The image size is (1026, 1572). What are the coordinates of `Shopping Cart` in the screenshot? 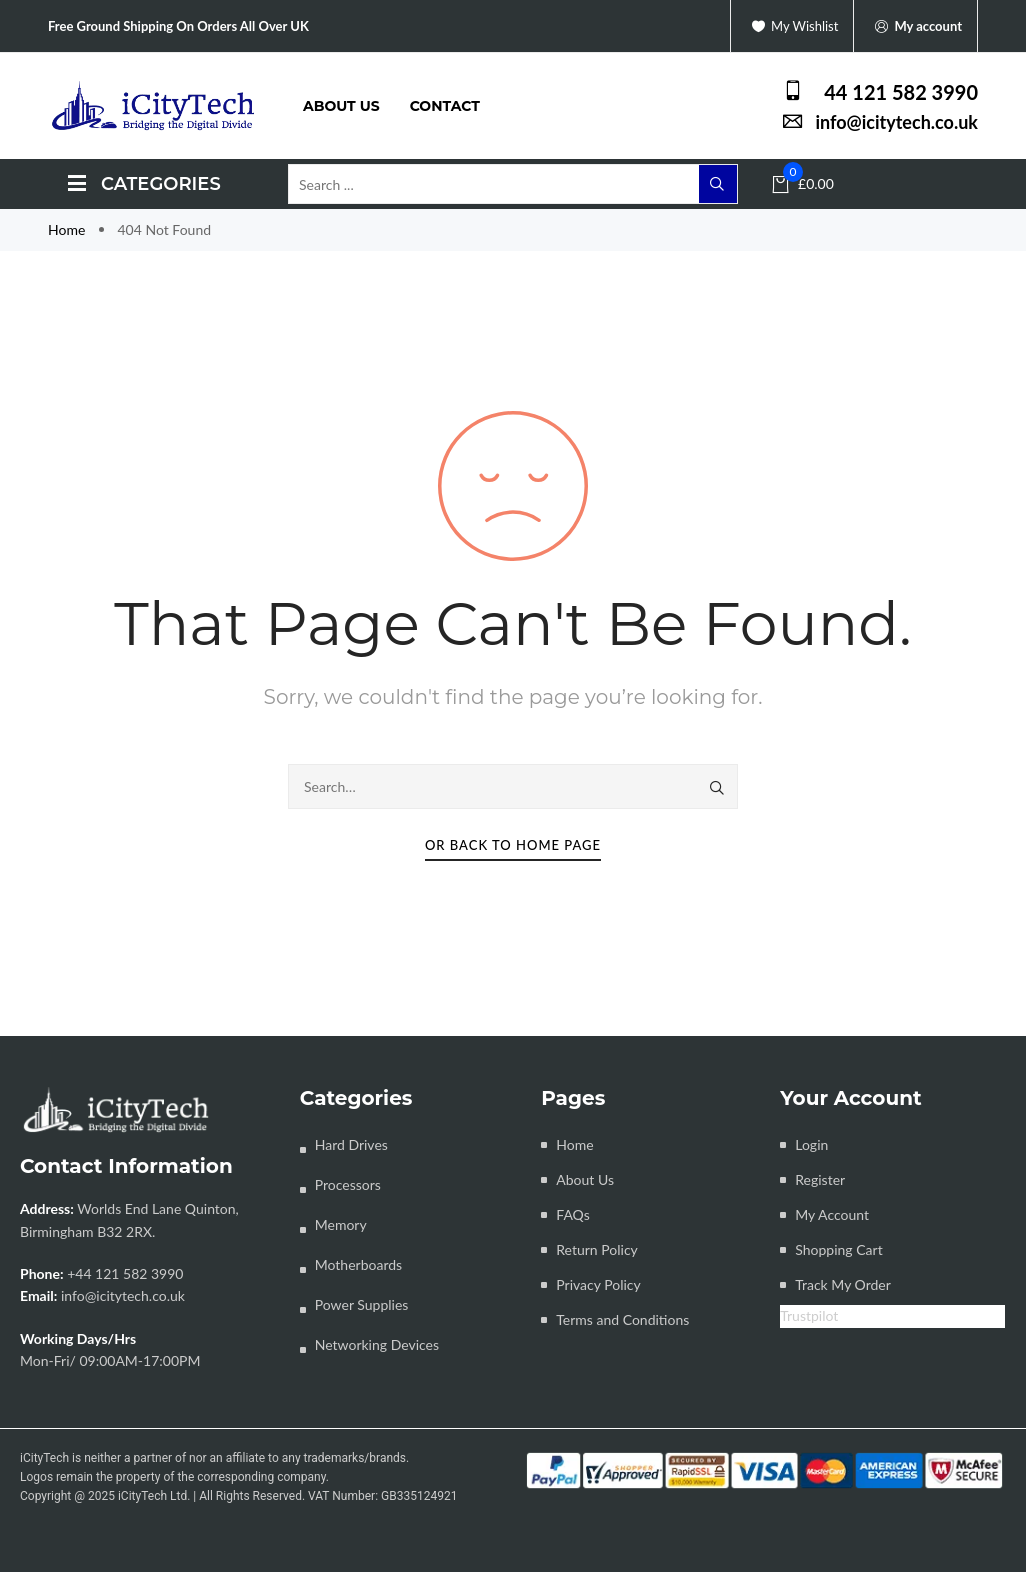 It's located at (838, 1249).